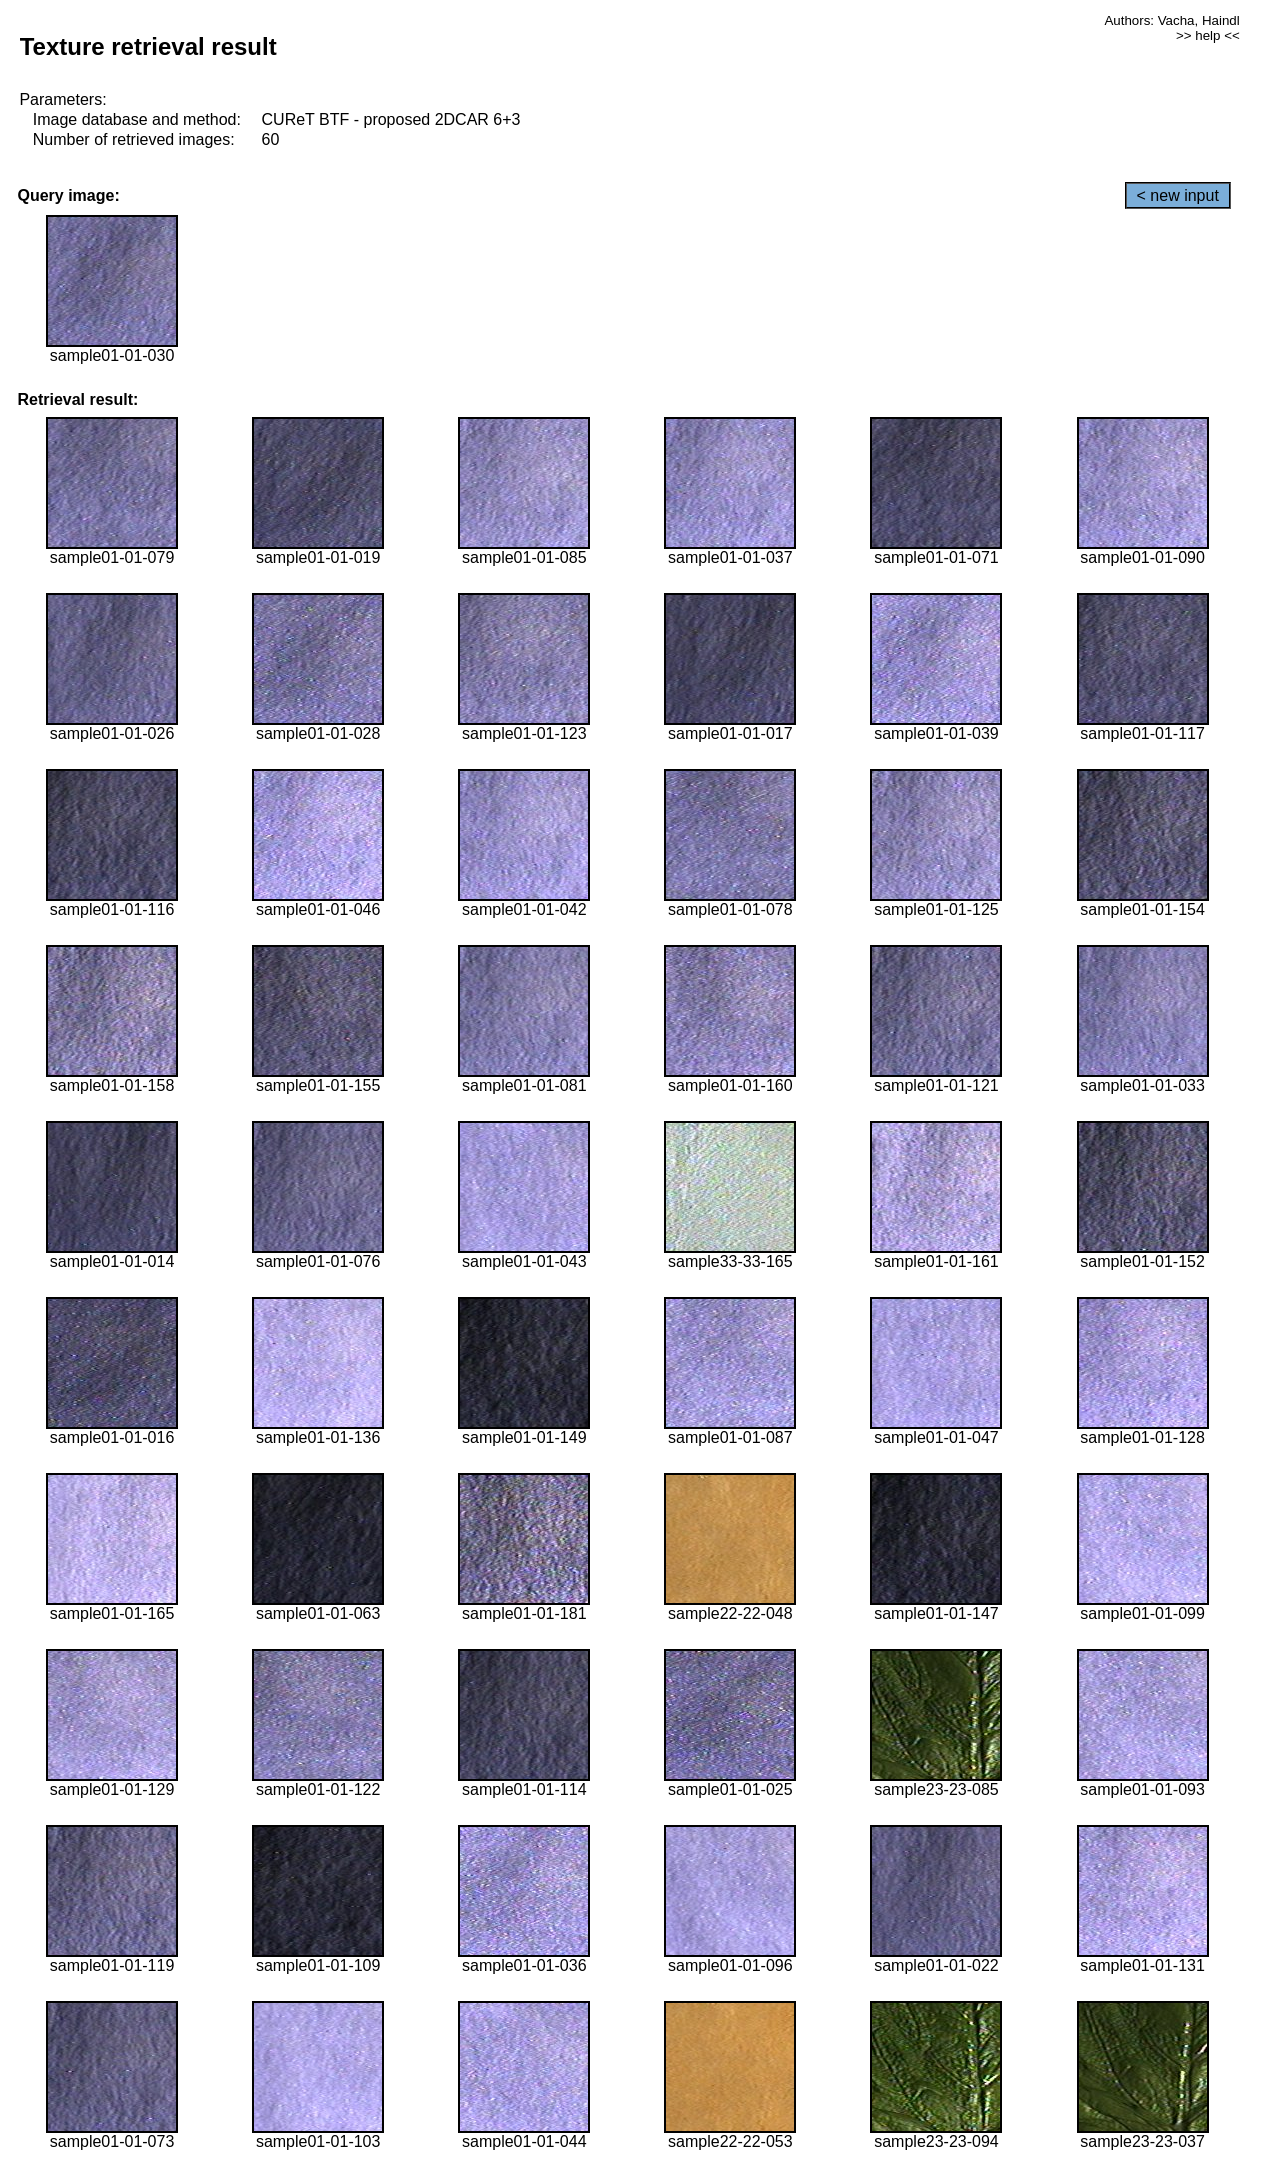 Image resolution: width=1280 pixels, height=2182 pixels. What do you see at coordinates (1208, 35) in the screenshot?
I see `>> help <<` at bounding box center [1208, 35].